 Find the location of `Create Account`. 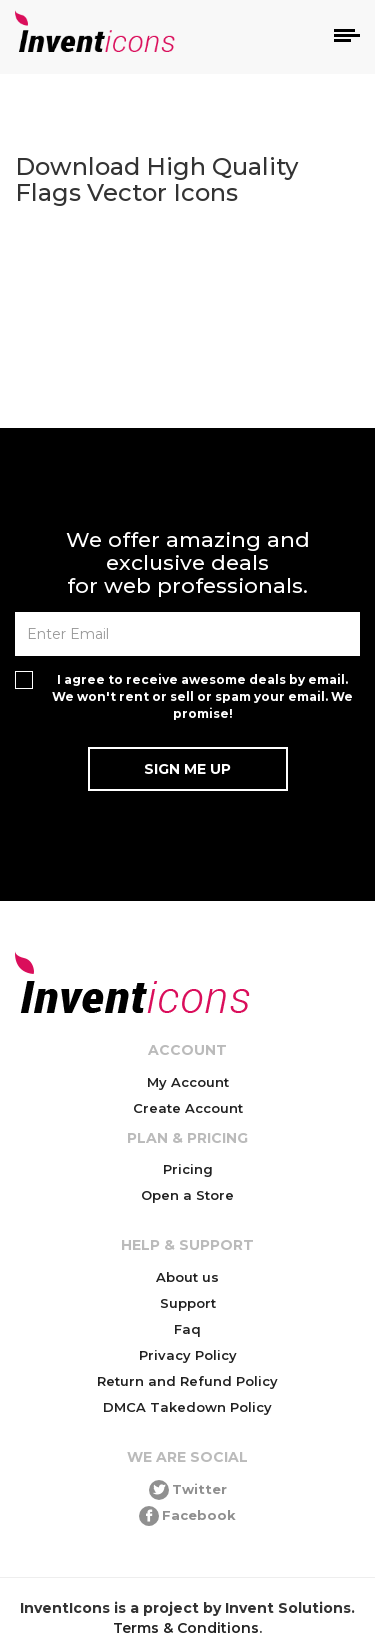

Create Account is located at coordinates (188, 1108).